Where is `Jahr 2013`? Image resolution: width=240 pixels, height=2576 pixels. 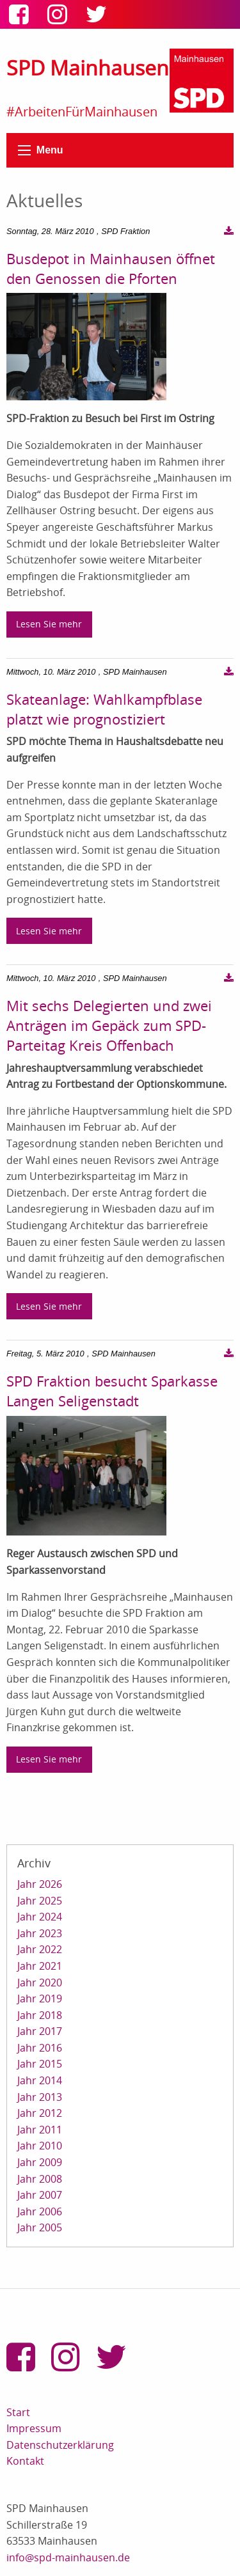 Jahr 2013 is located at coordinates (39, 2097).